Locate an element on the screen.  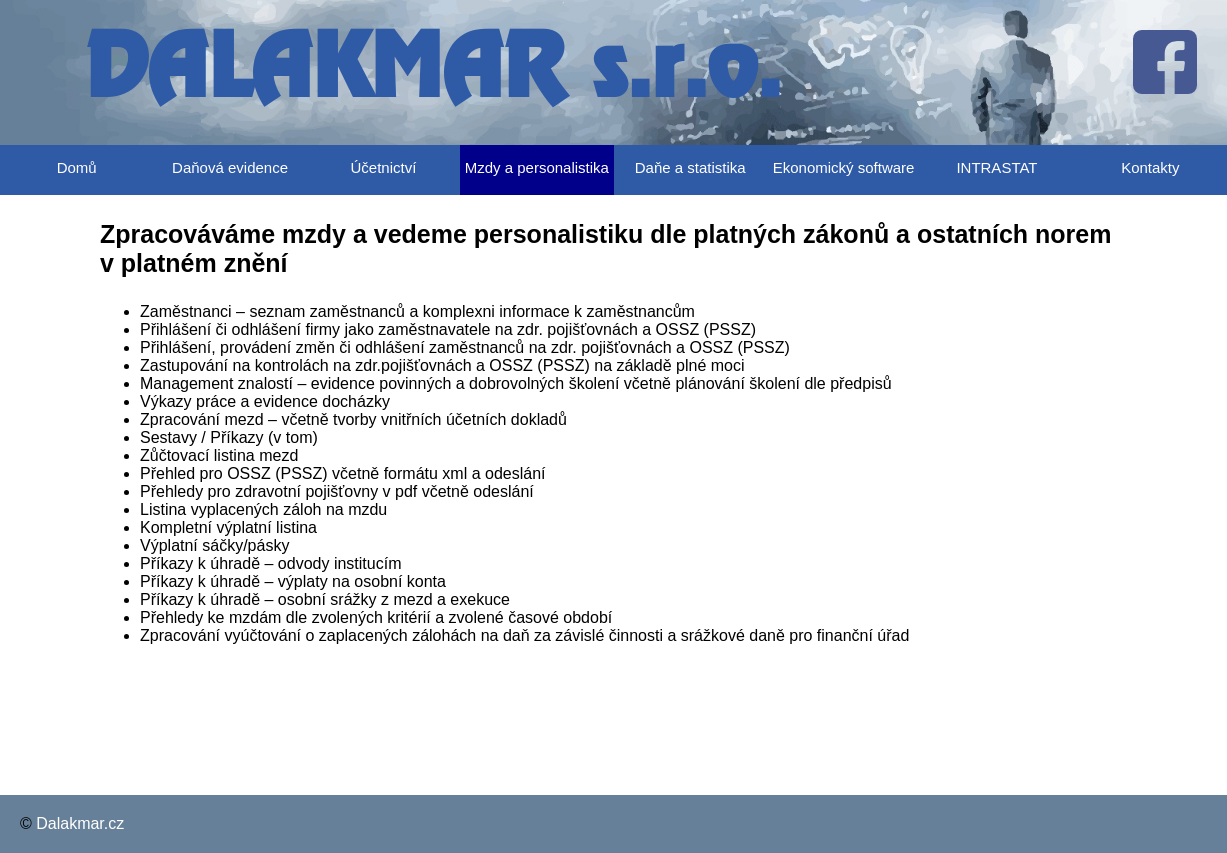
INTRASTAT is located at coordinates (996, 167).